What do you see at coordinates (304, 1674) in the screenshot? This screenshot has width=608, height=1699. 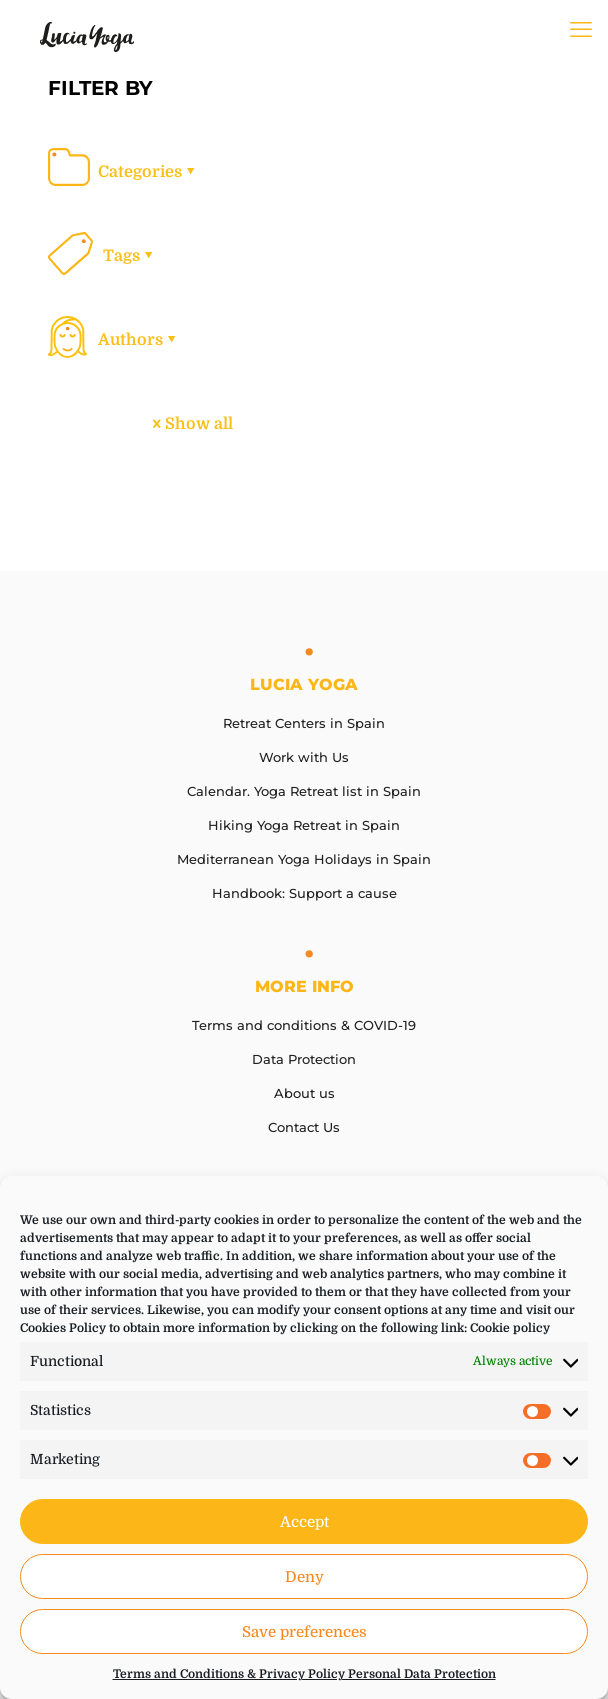 I see `Terms and Conditions & Privacy Policy Personal Data Protection` at bounding box center [304, 1674].